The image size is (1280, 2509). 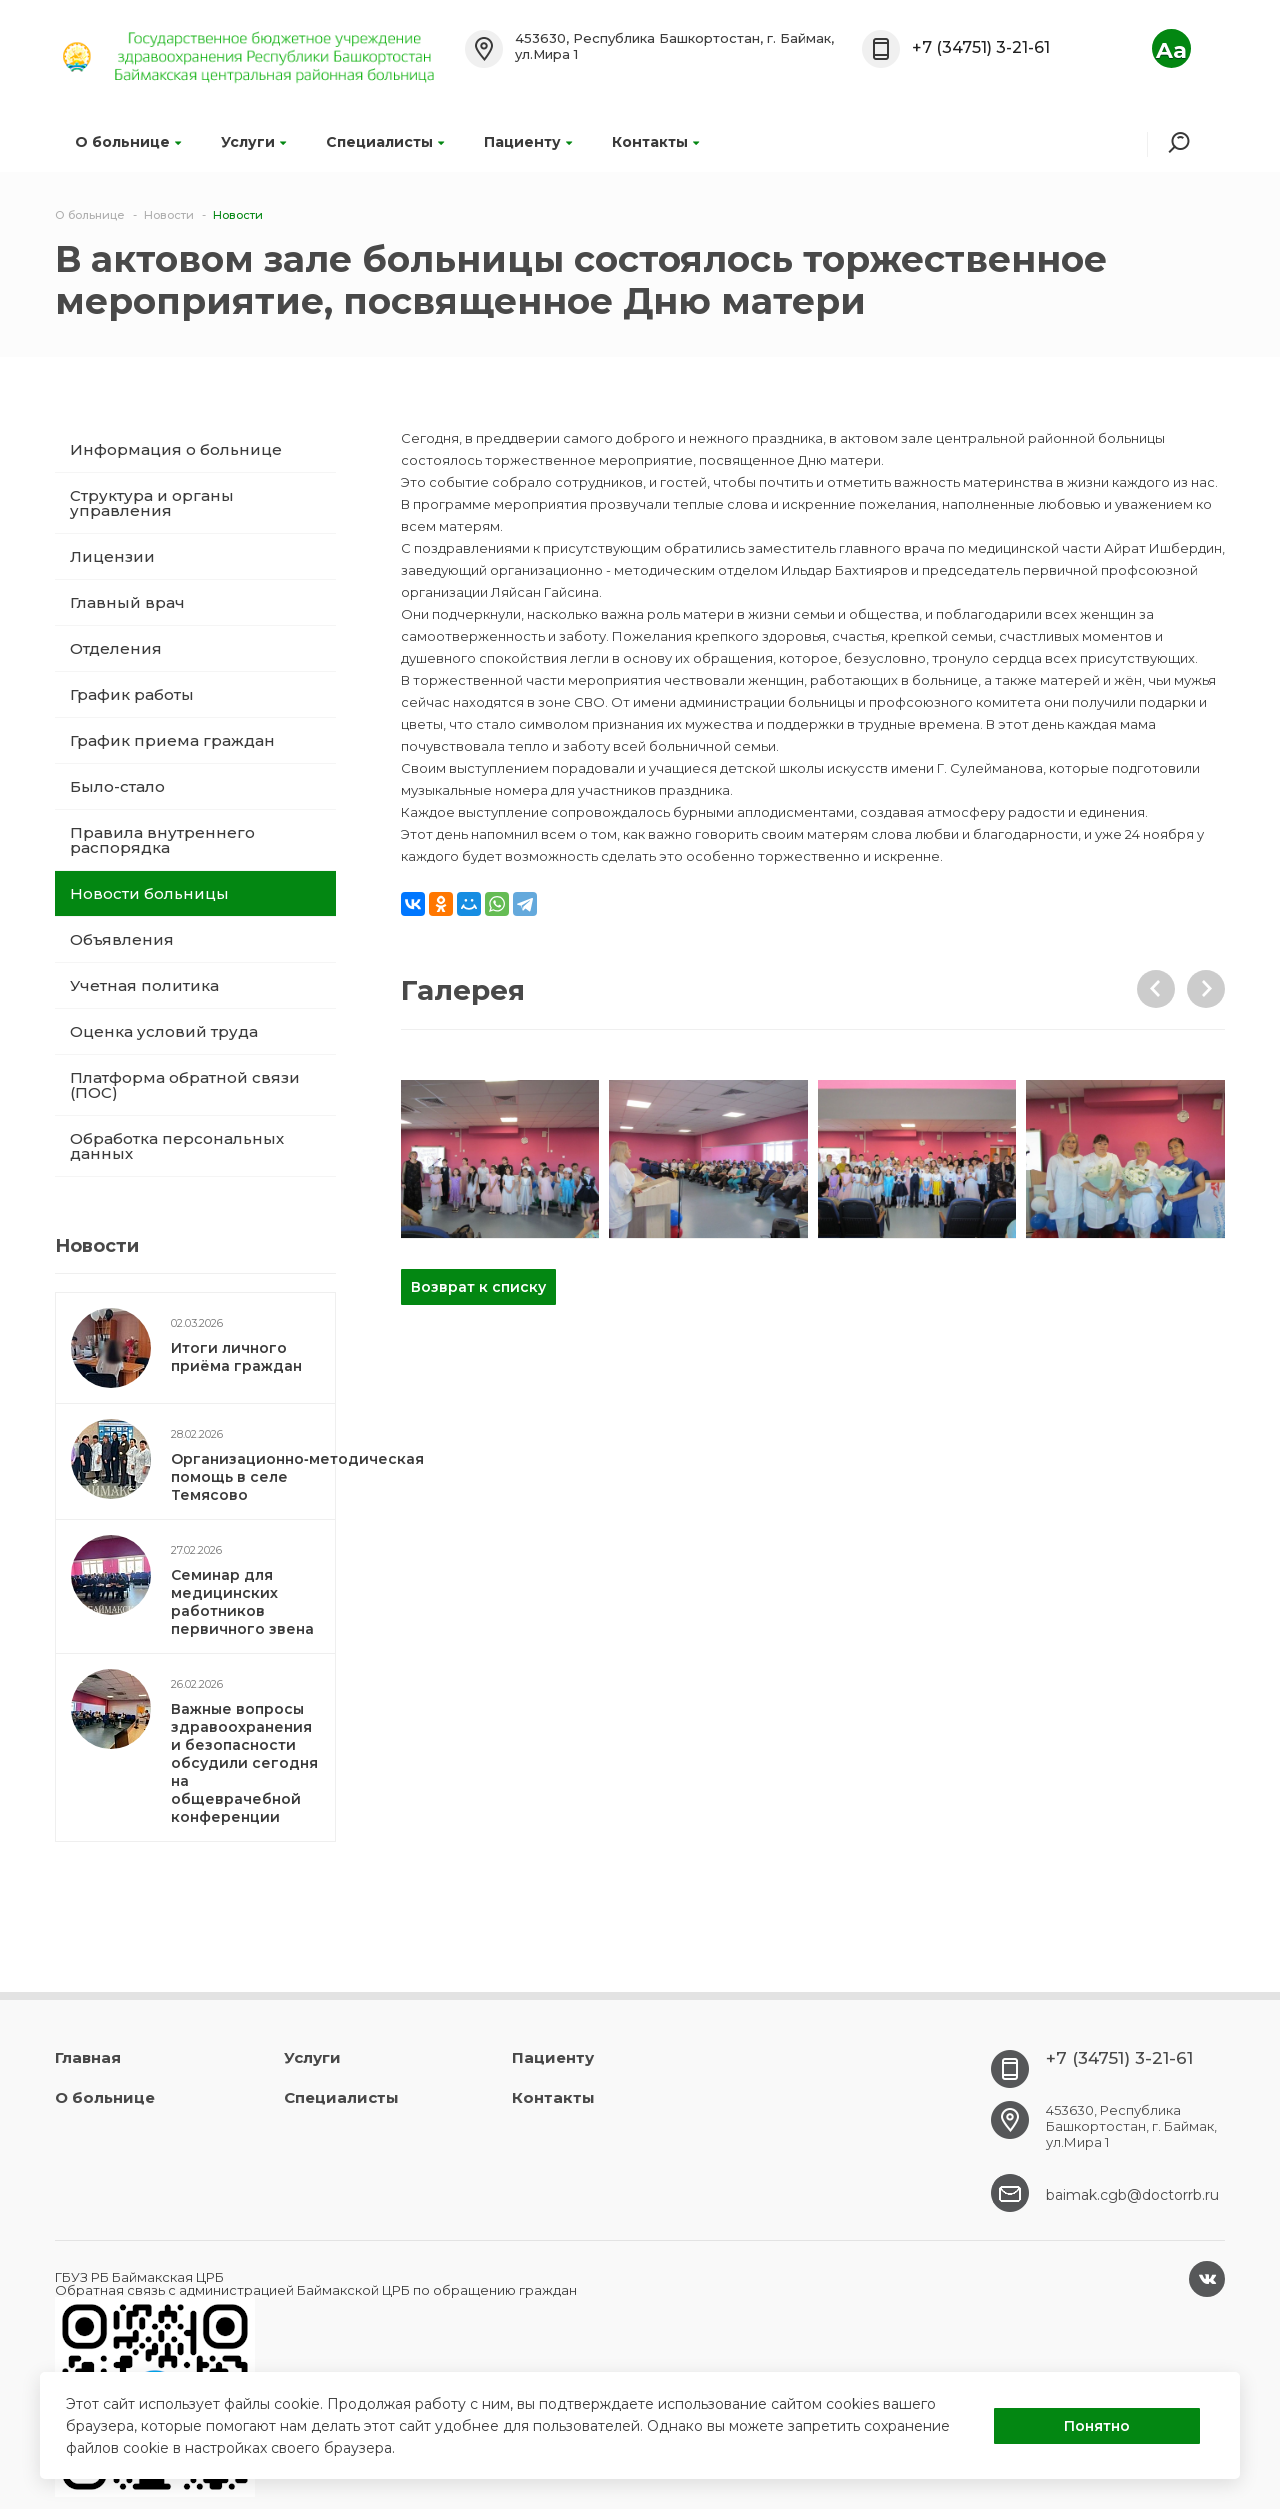 What do you see at coordinates (164, 1031) in the screenshot?
I see `Оценка условий труда` at bounding box center [164, 1031].